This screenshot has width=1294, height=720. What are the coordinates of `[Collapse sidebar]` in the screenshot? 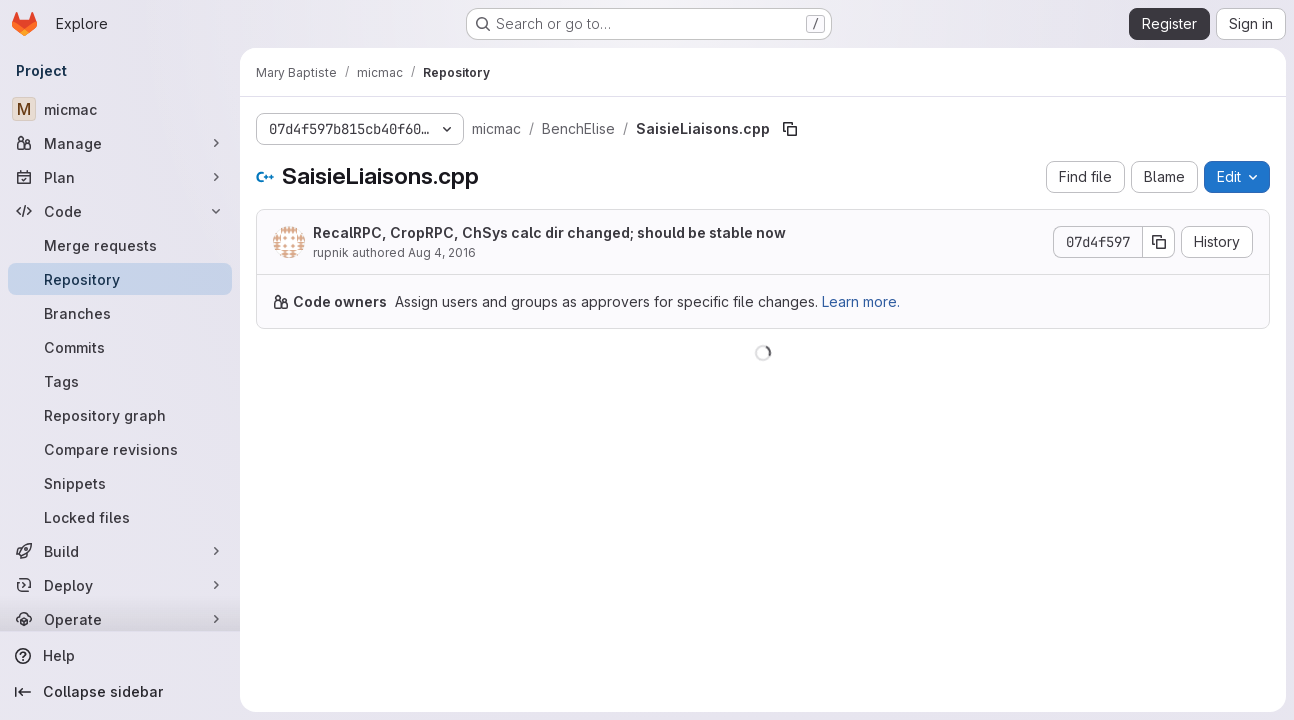 It's located at (120, 692).